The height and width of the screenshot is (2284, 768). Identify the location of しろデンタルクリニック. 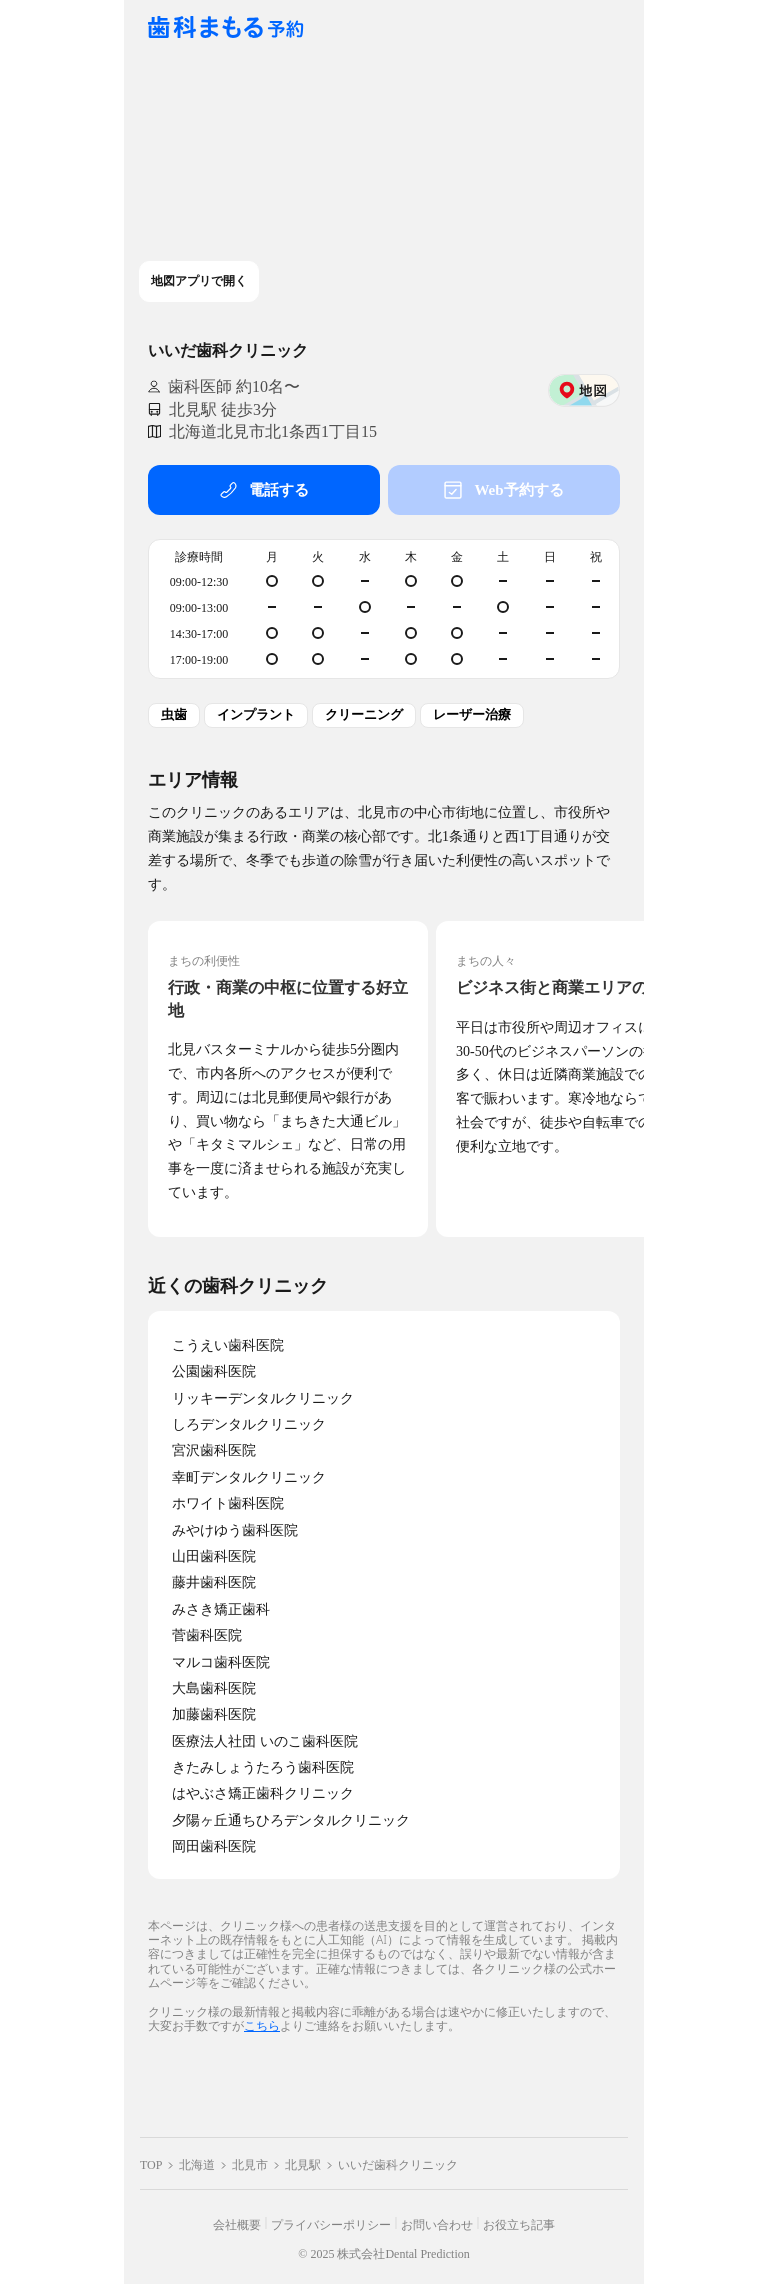
(249, 1424).